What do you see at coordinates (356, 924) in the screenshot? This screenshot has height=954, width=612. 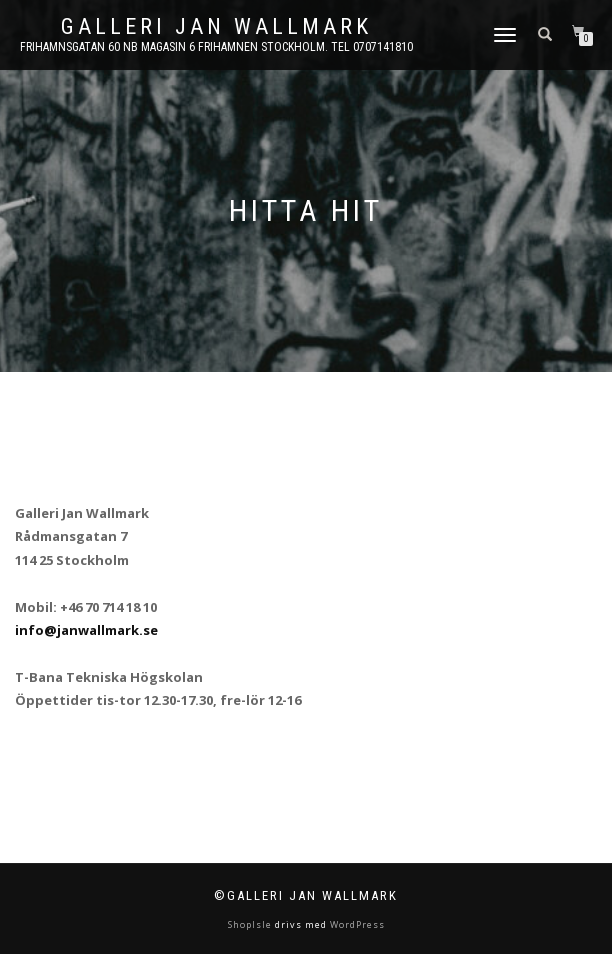 I see `WordPress` at bounding box center [356, 924].